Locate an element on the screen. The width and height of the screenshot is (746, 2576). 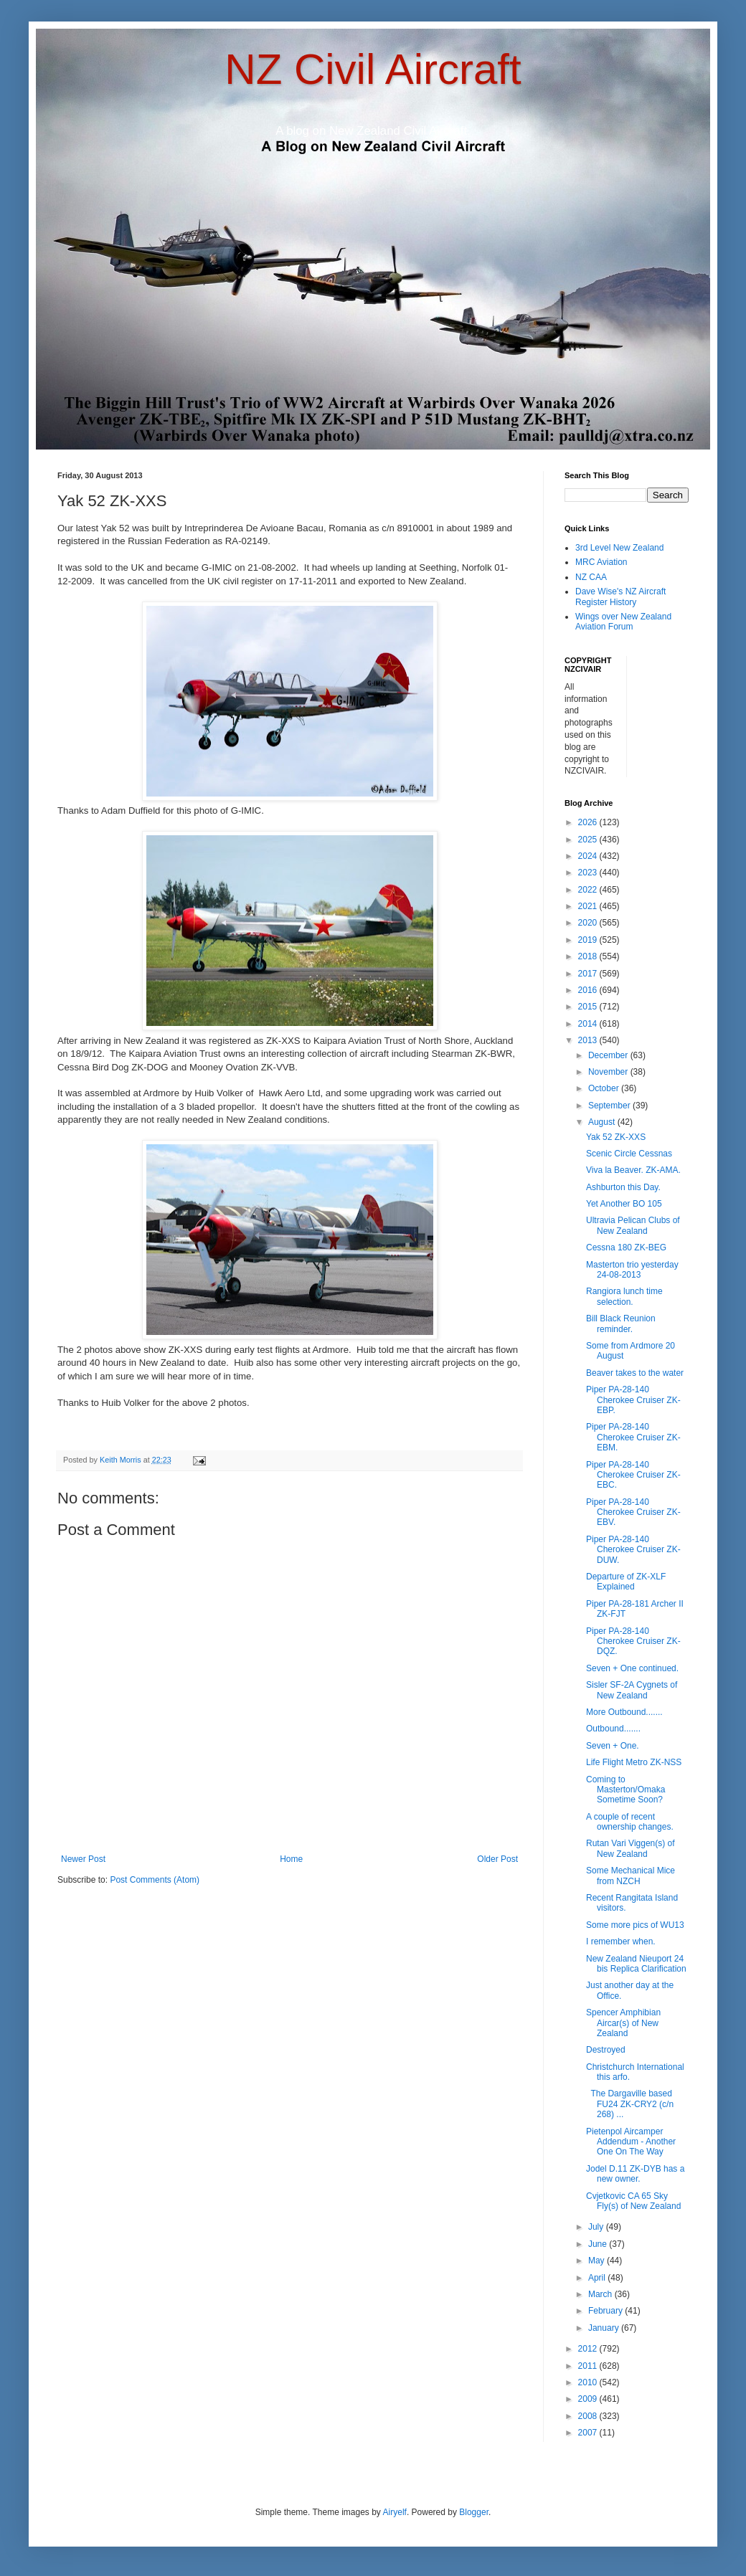
April is located at coordinates (598, 2278).